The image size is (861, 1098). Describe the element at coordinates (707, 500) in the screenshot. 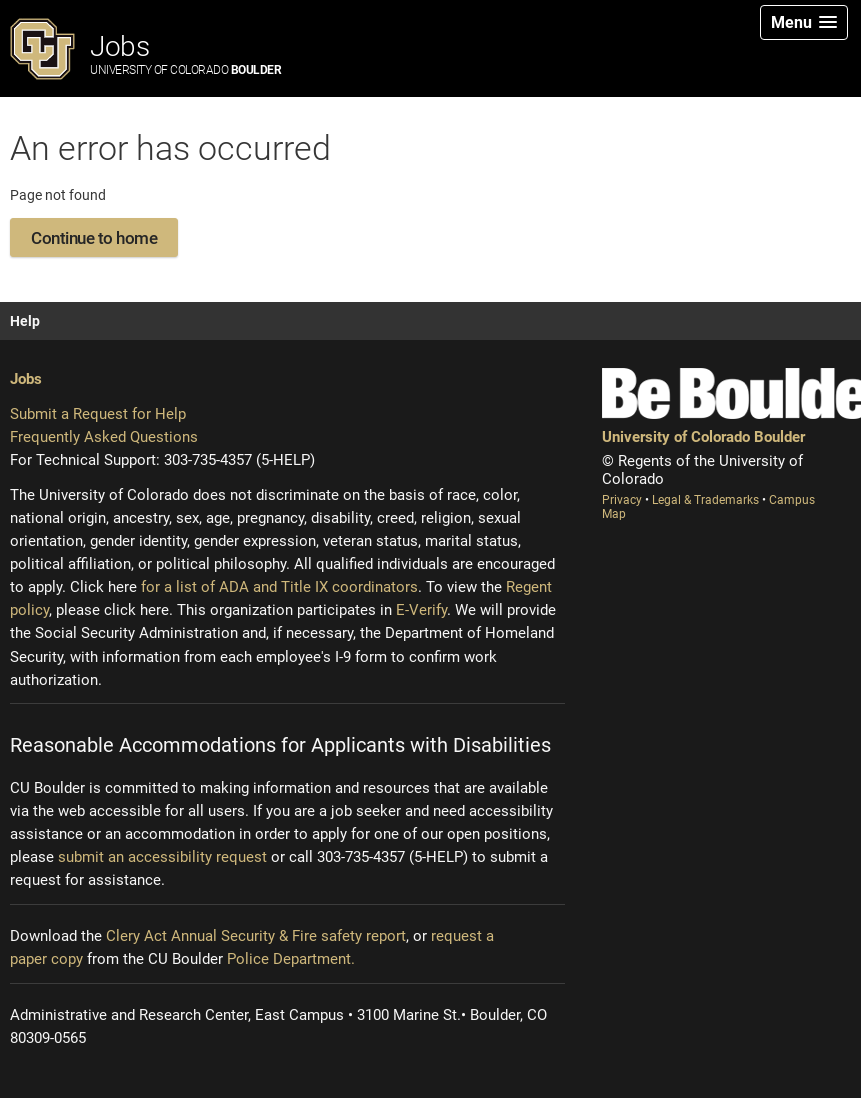

I see `Legal & Trademarks [Legal and Trademarks (opens new window)]` at that location.